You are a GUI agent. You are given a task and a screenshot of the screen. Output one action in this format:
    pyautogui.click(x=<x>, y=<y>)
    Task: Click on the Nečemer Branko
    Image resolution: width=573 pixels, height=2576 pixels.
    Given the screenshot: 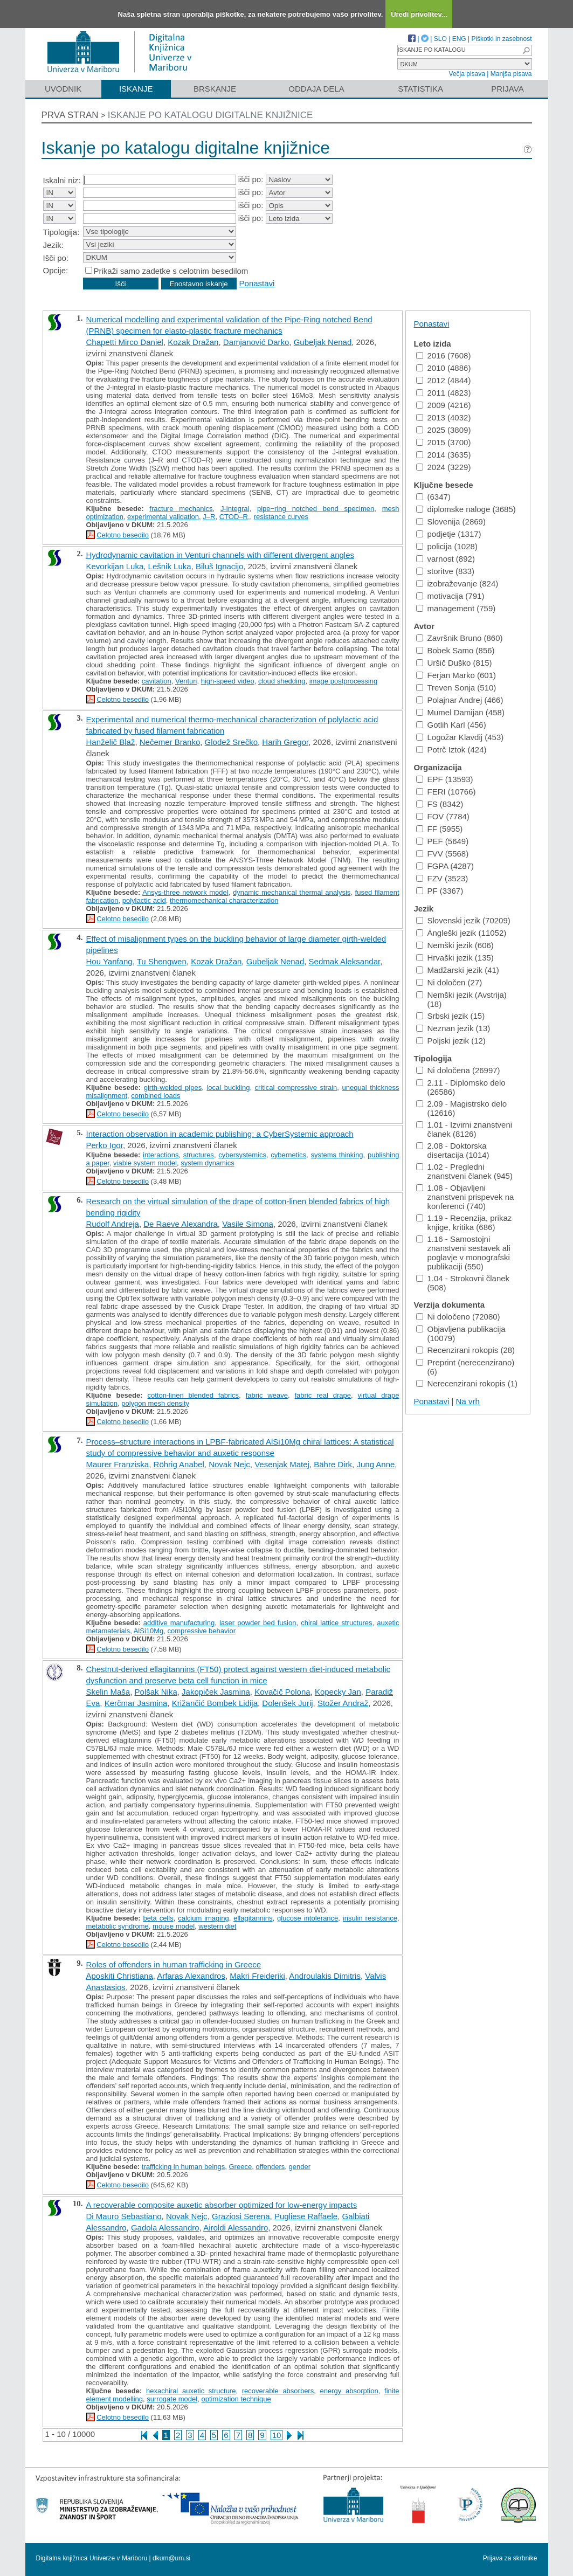 What is the action you would take?
    pyautogui.click(x=170, y=742)
    